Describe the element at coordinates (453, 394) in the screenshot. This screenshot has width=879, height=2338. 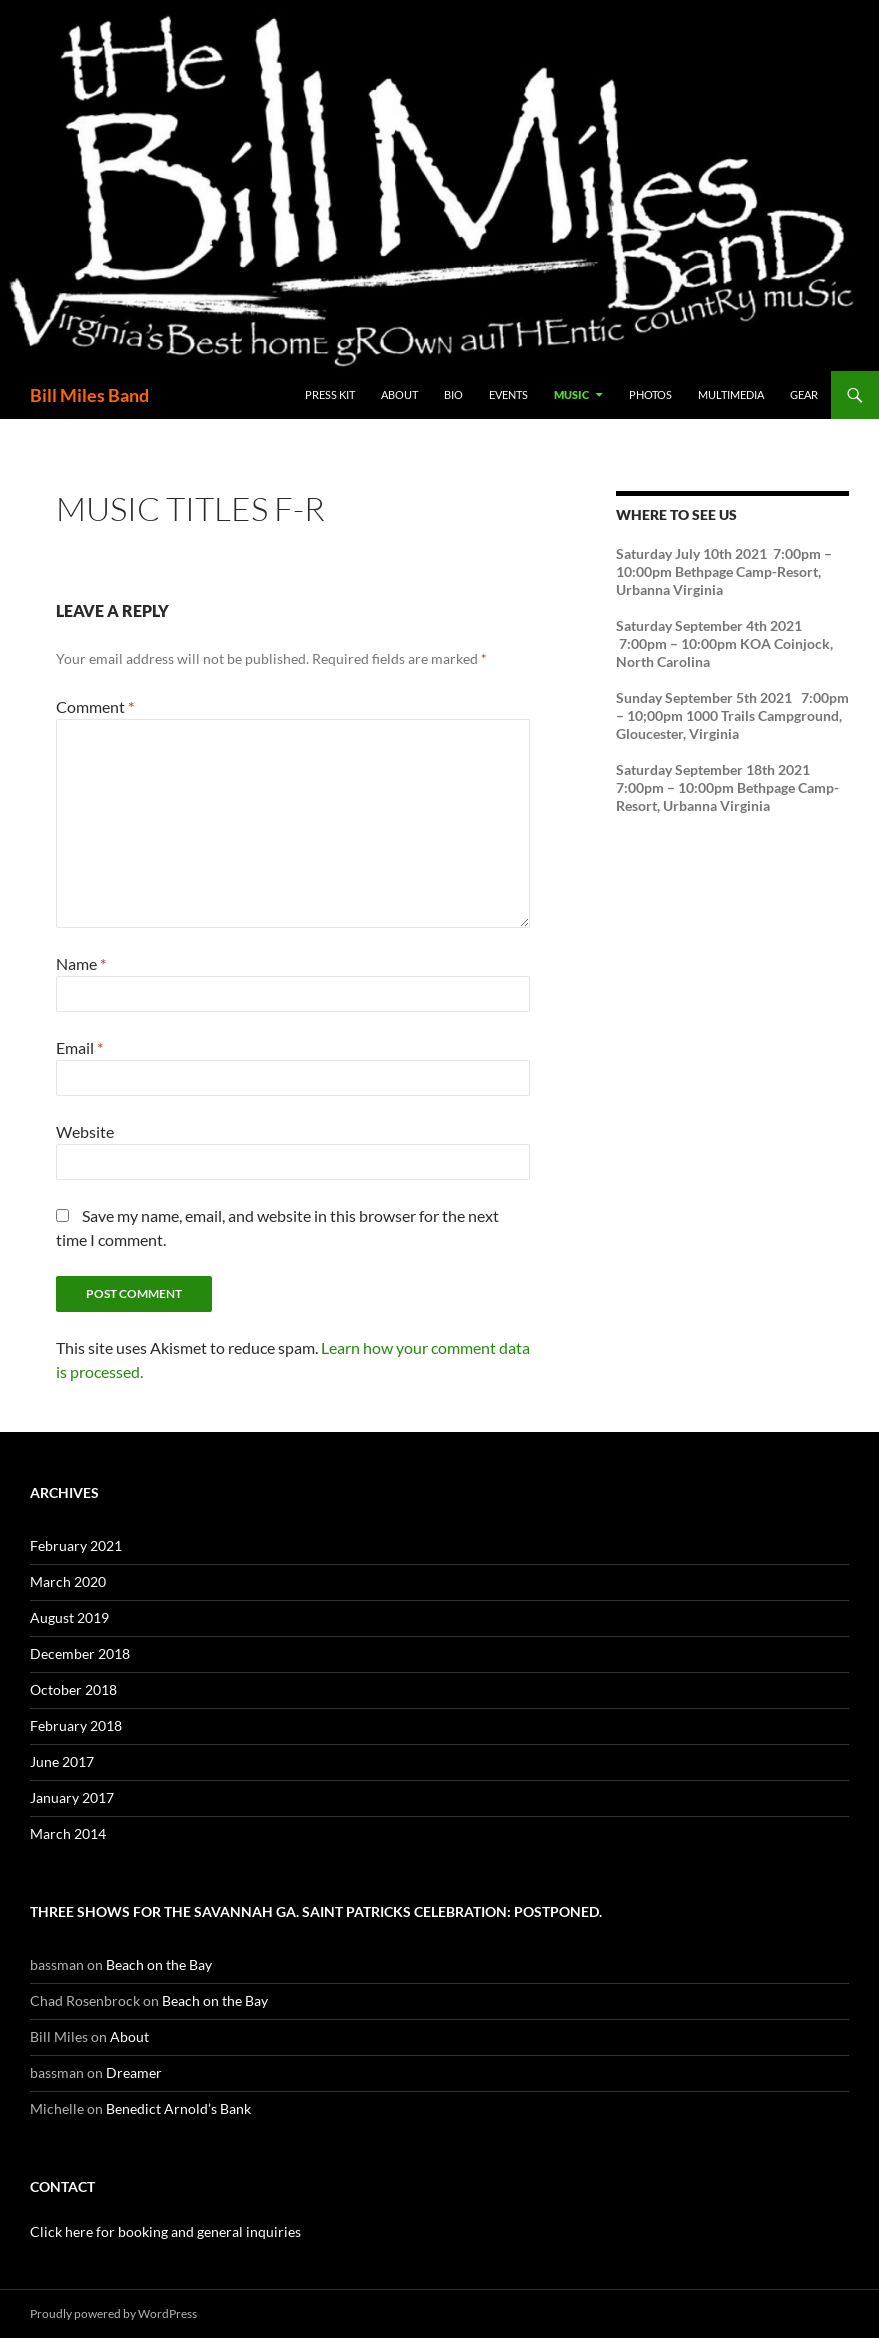
I see `Bio` at that location.